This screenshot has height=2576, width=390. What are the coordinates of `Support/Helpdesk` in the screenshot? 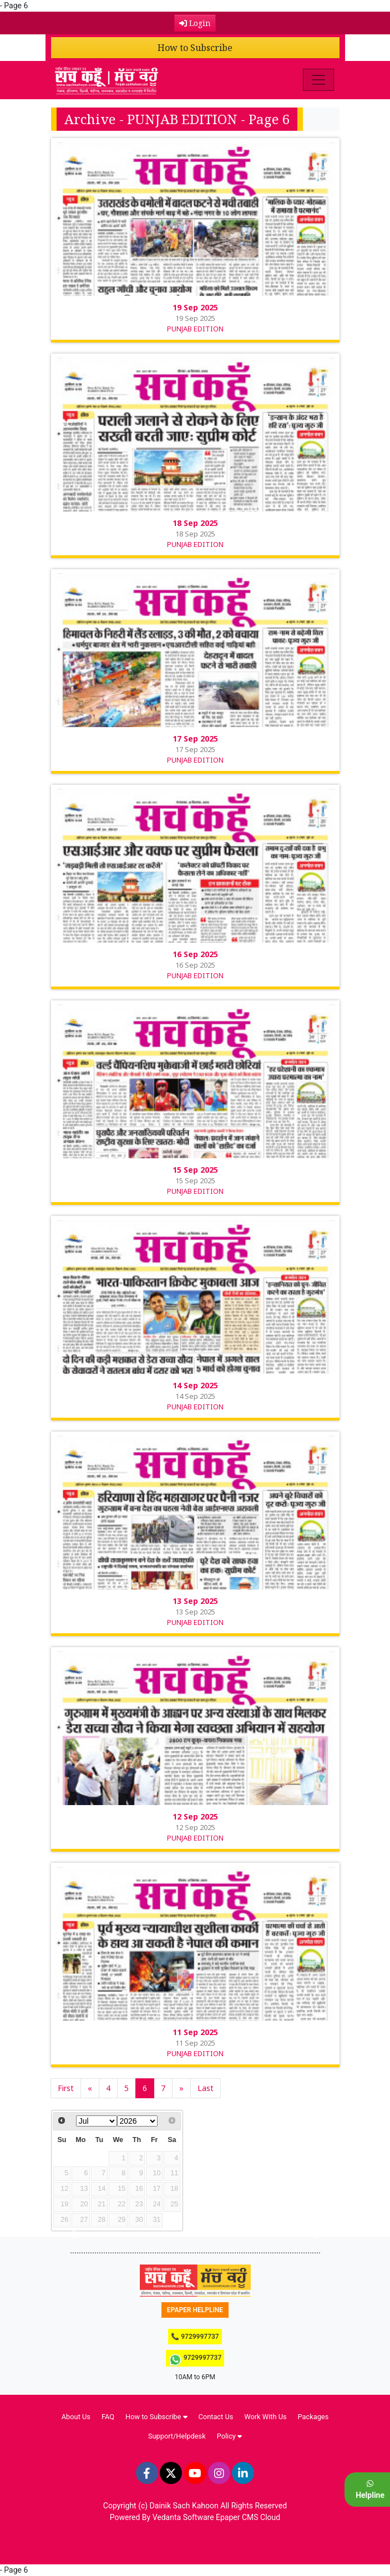 It's located at (177, 2436).